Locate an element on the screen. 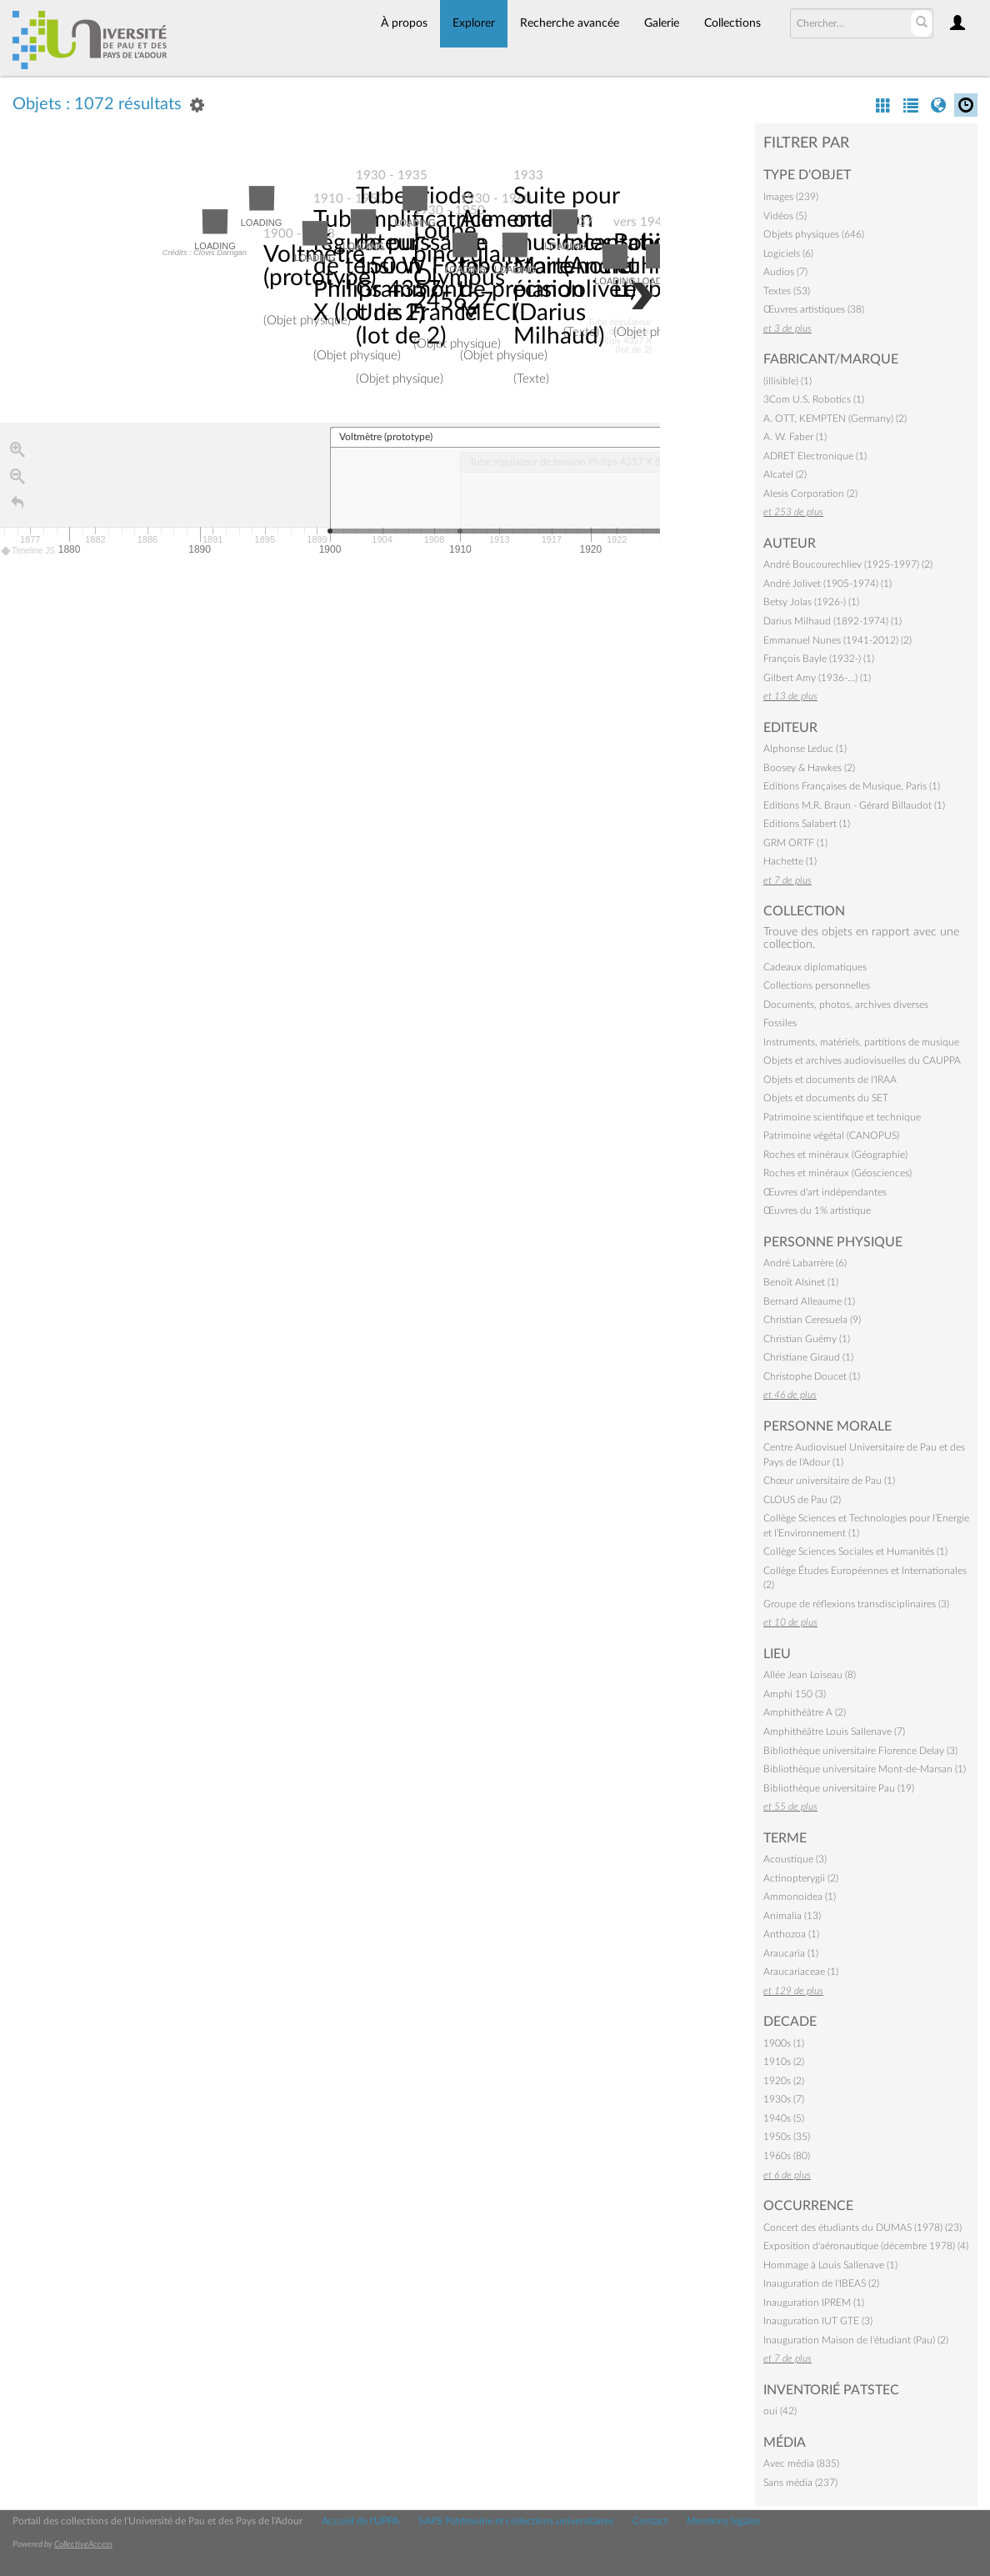 The height and width of the screenshot is (2576, 990). Logiciels (6) is located at coordinates (788, 253).